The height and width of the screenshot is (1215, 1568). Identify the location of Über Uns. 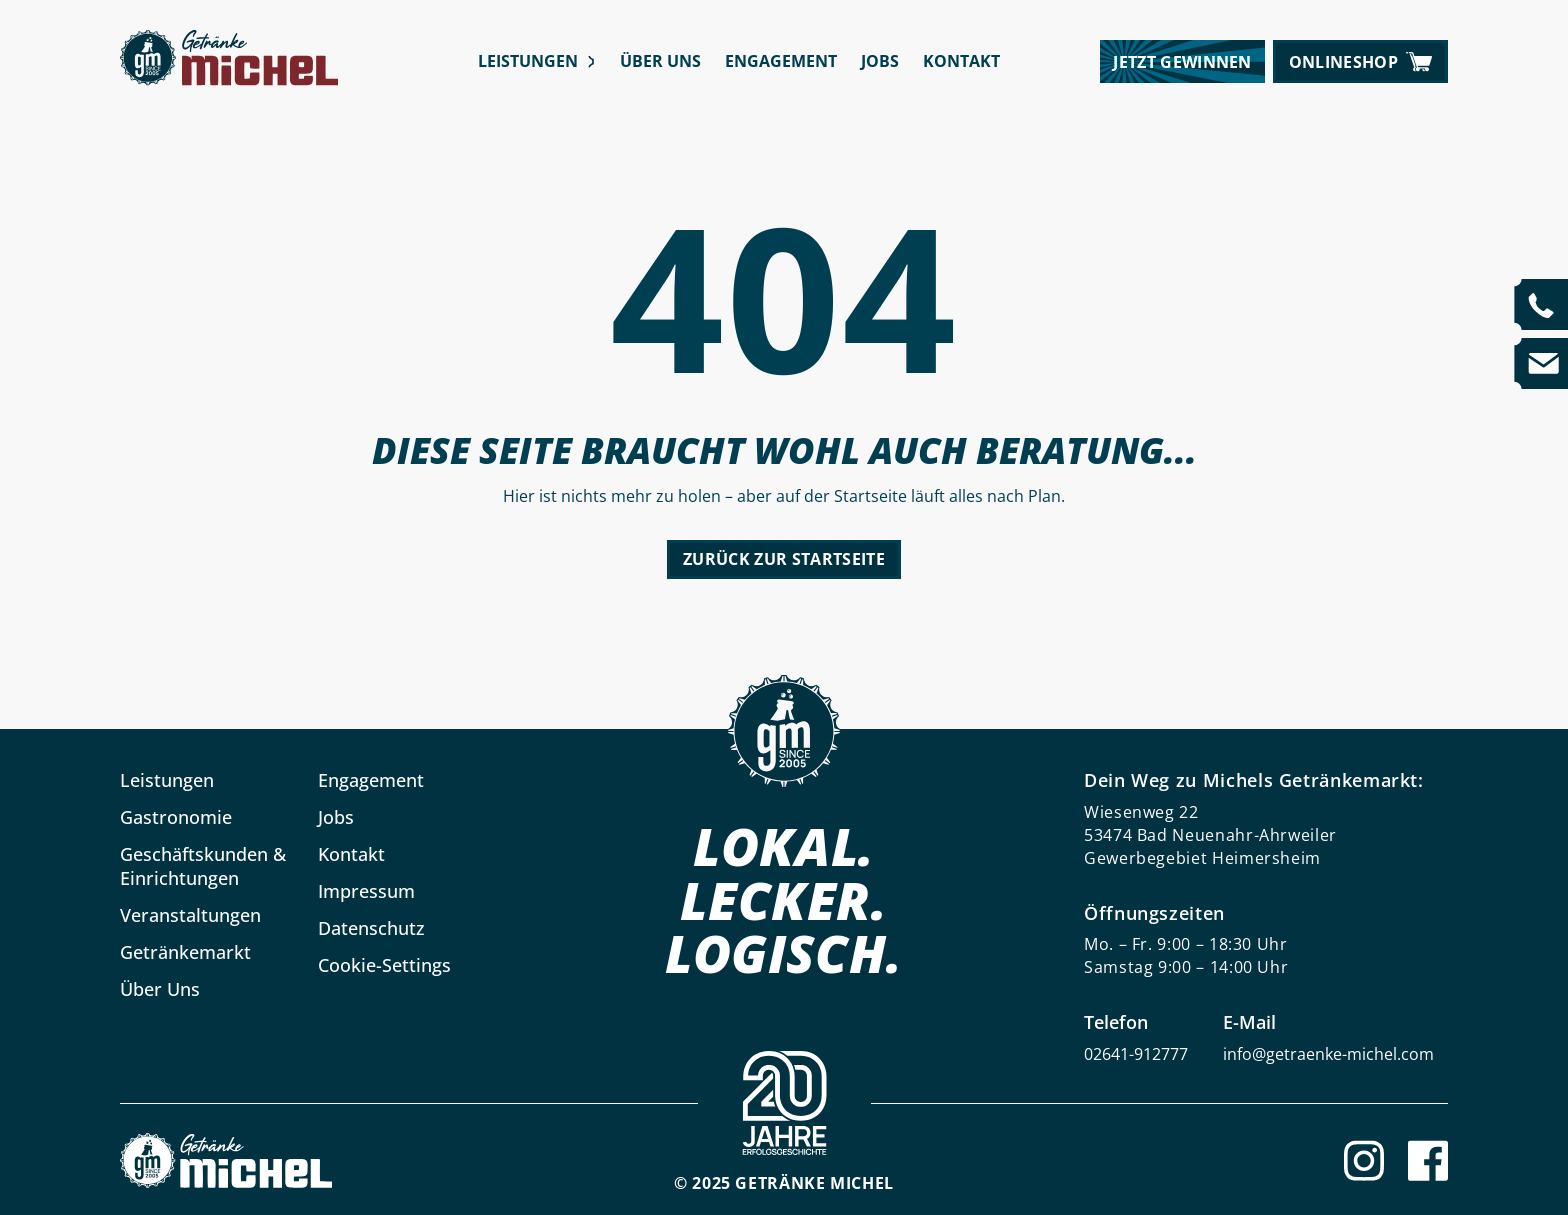
(660, 61).